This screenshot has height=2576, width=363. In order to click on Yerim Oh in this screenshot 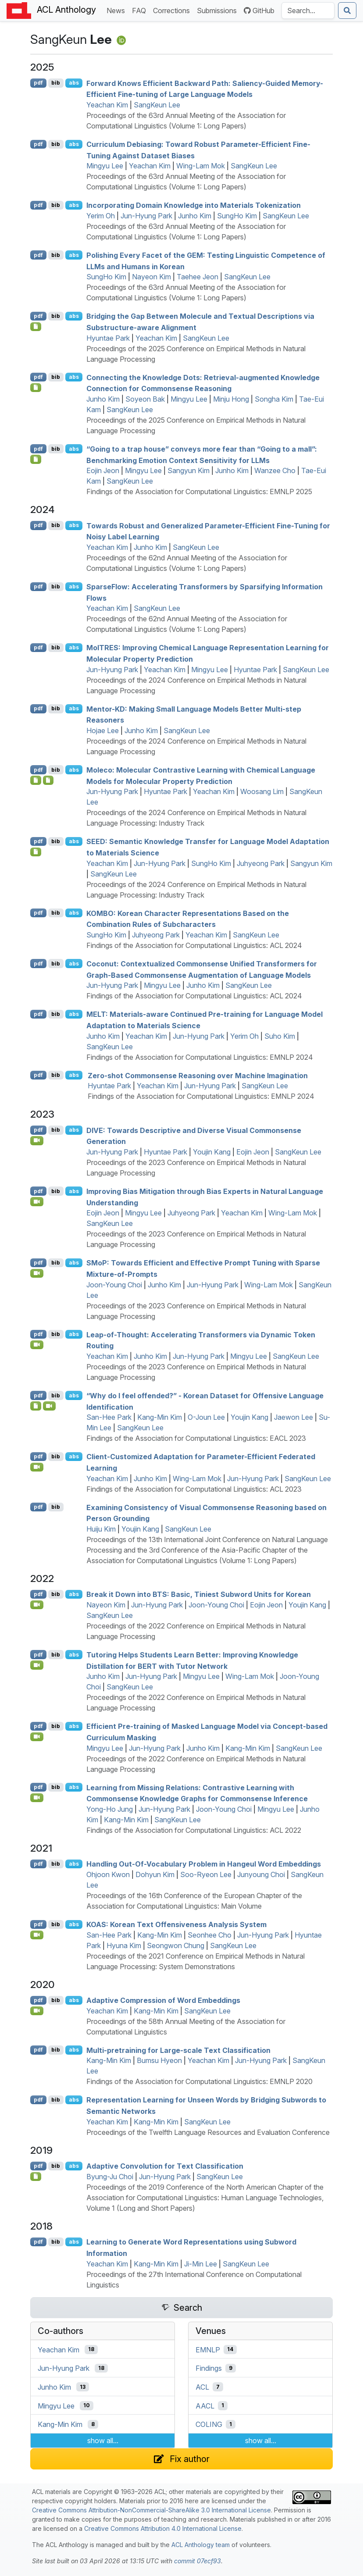, I will do `click(100, 215)`.